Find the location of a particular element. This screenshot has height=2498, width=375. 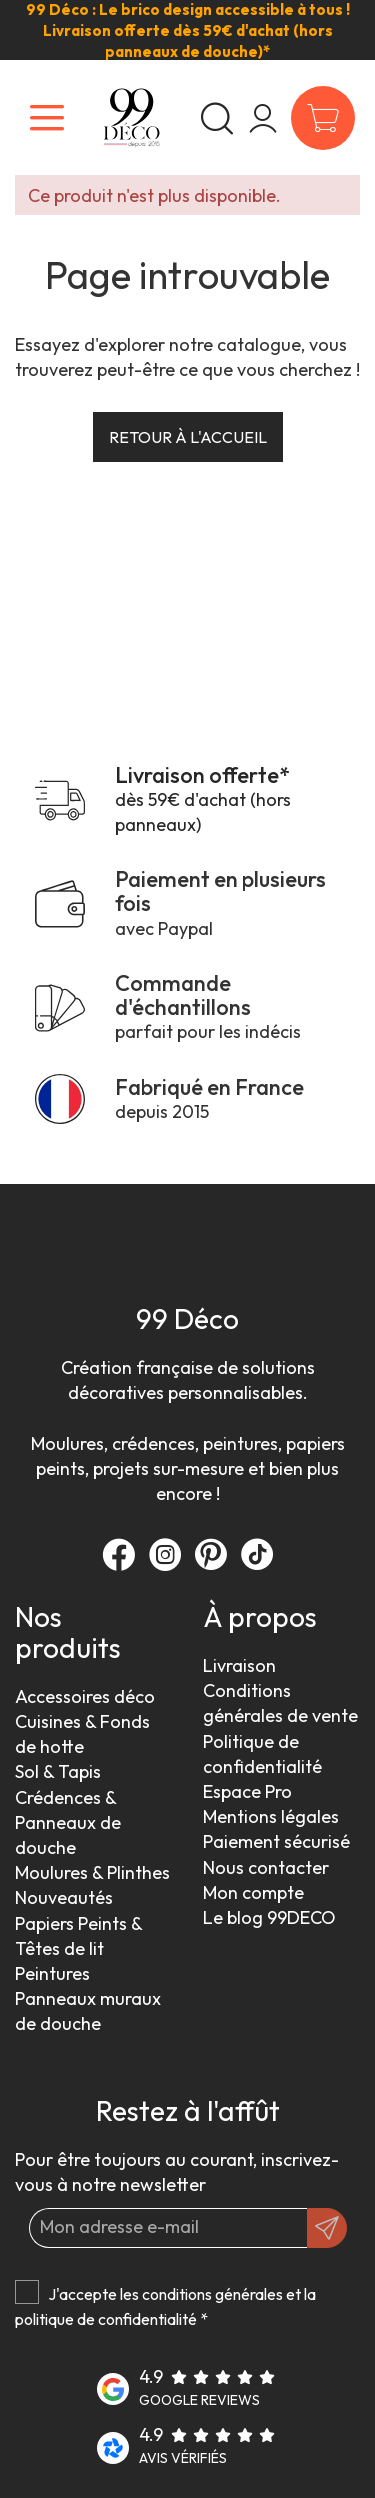

Peintures is located at coordinates (52, 1973).